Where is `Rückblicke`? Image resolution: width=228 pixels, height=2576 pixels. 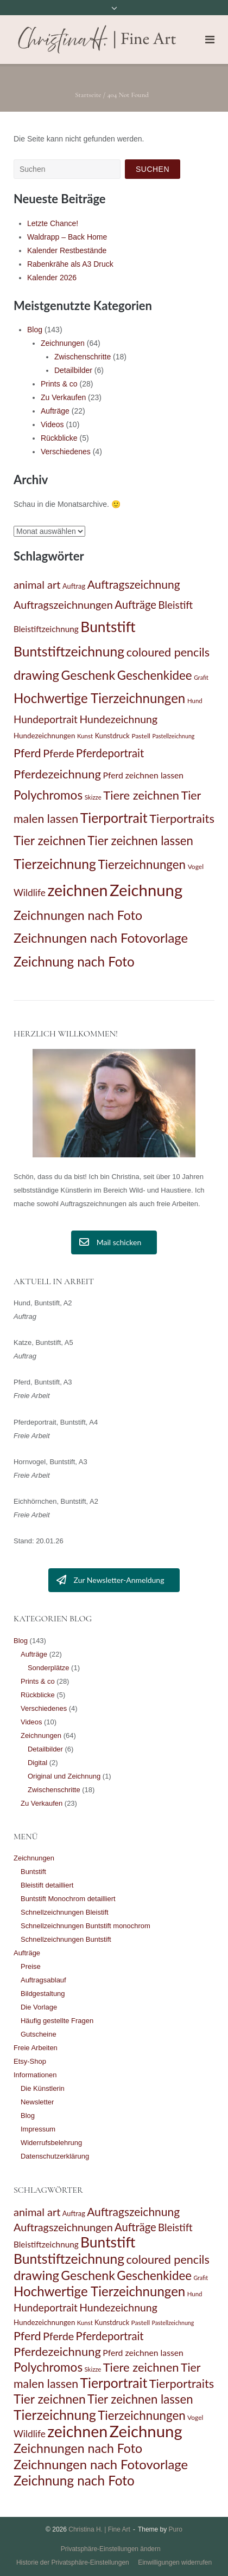 Rückblicke is located at coordinates (59, 438).